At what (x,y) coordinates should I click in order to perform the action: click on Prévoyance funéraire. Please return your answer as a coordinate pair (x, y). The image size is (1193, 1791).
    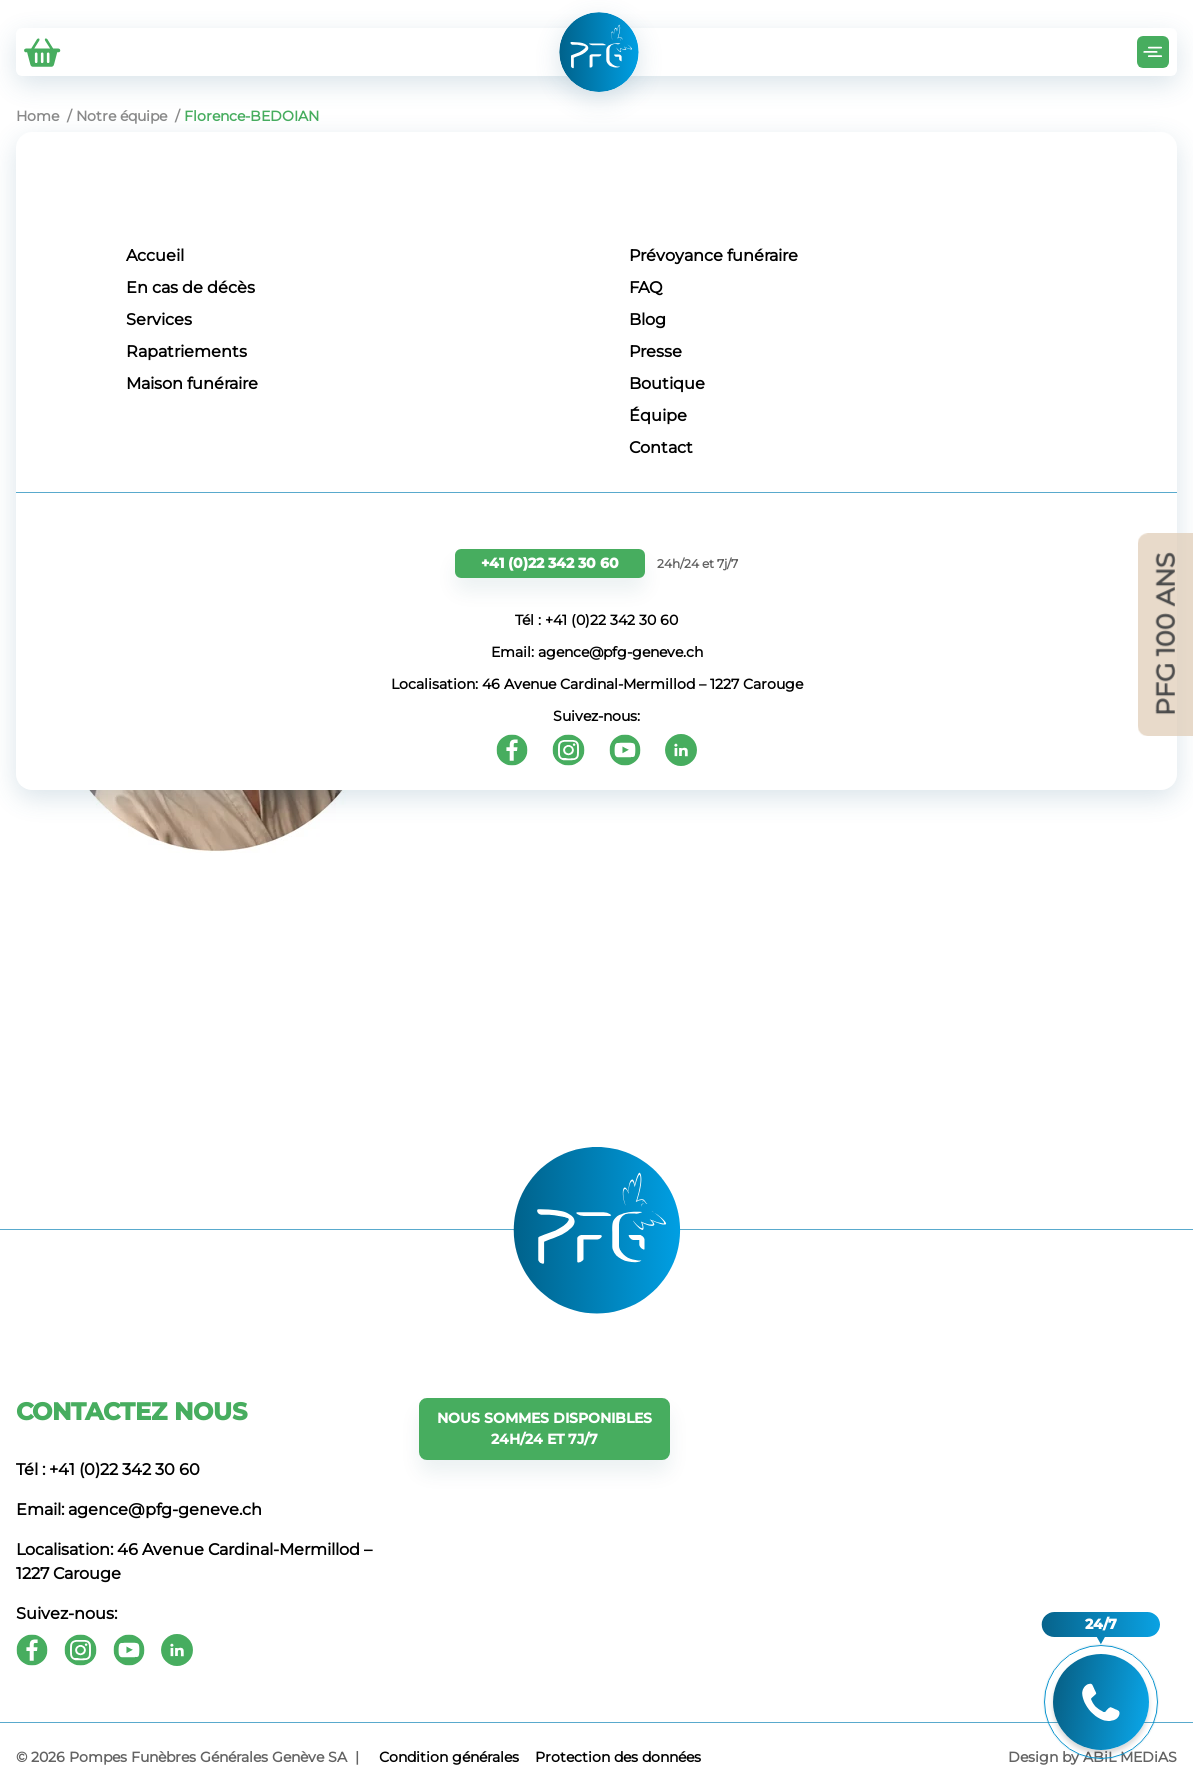
    Looking at the image, I should click on (713, 255).